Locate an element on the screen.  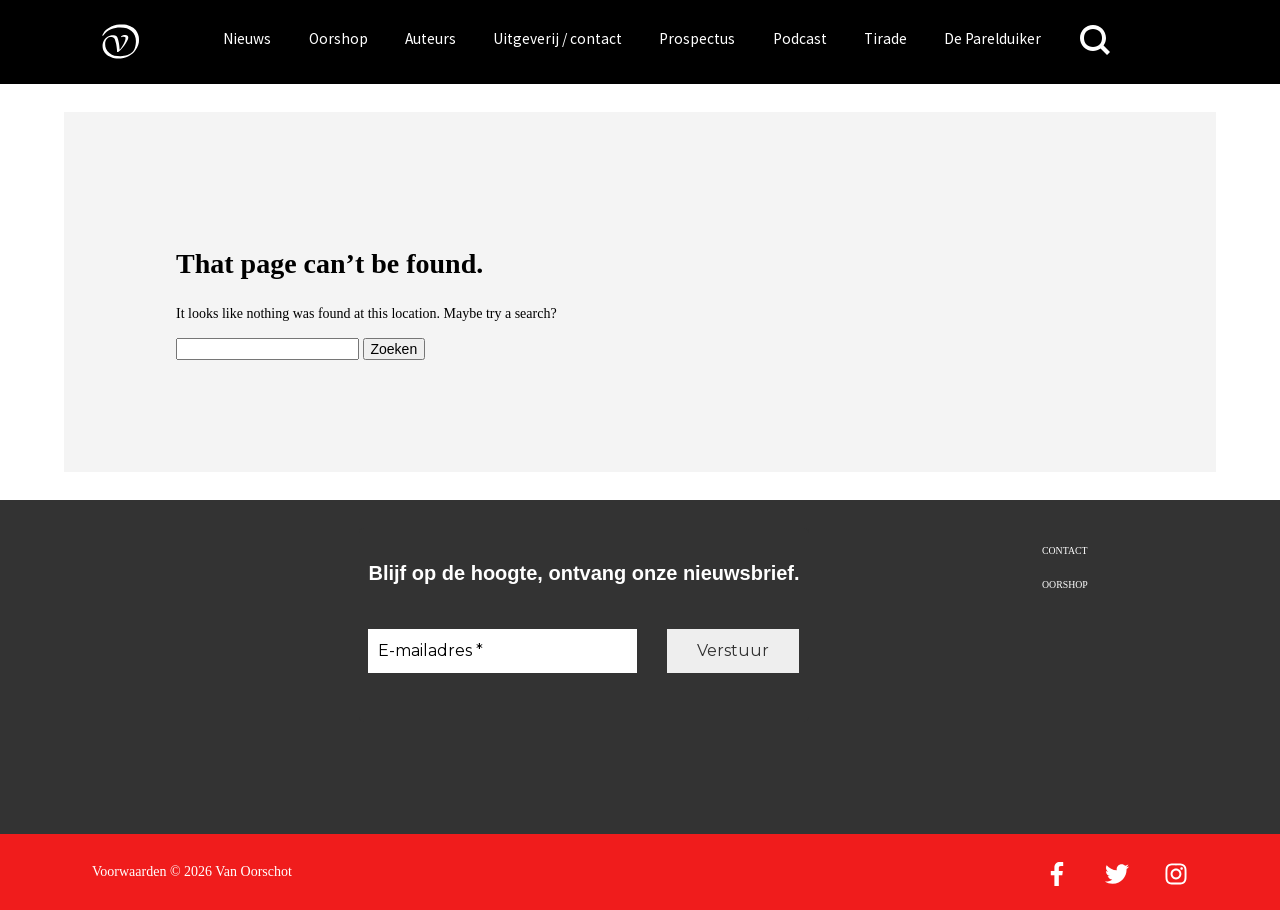
[Zoeken] is located at coordinates (1095, 40).